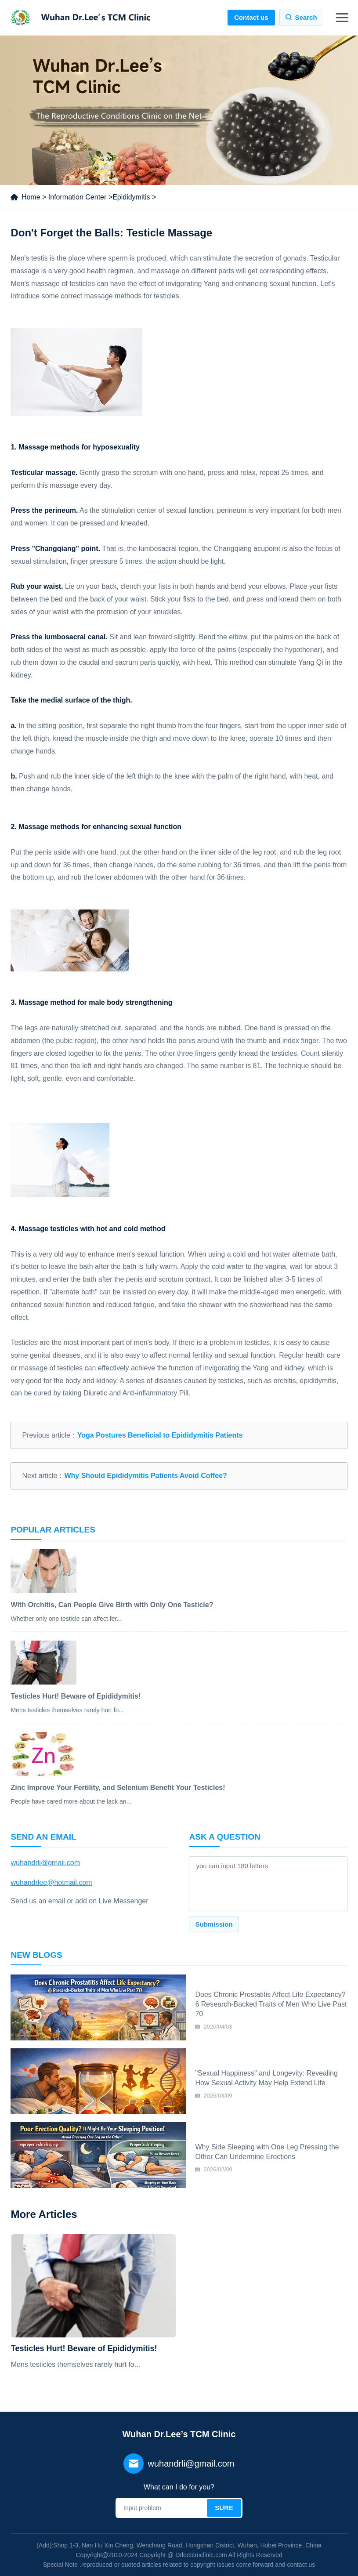 The image size is (358, 2576). What do you see at coordinates (131, 197) in the screenshot?
I see `Epididymitis` at bounding box center [131, 197].